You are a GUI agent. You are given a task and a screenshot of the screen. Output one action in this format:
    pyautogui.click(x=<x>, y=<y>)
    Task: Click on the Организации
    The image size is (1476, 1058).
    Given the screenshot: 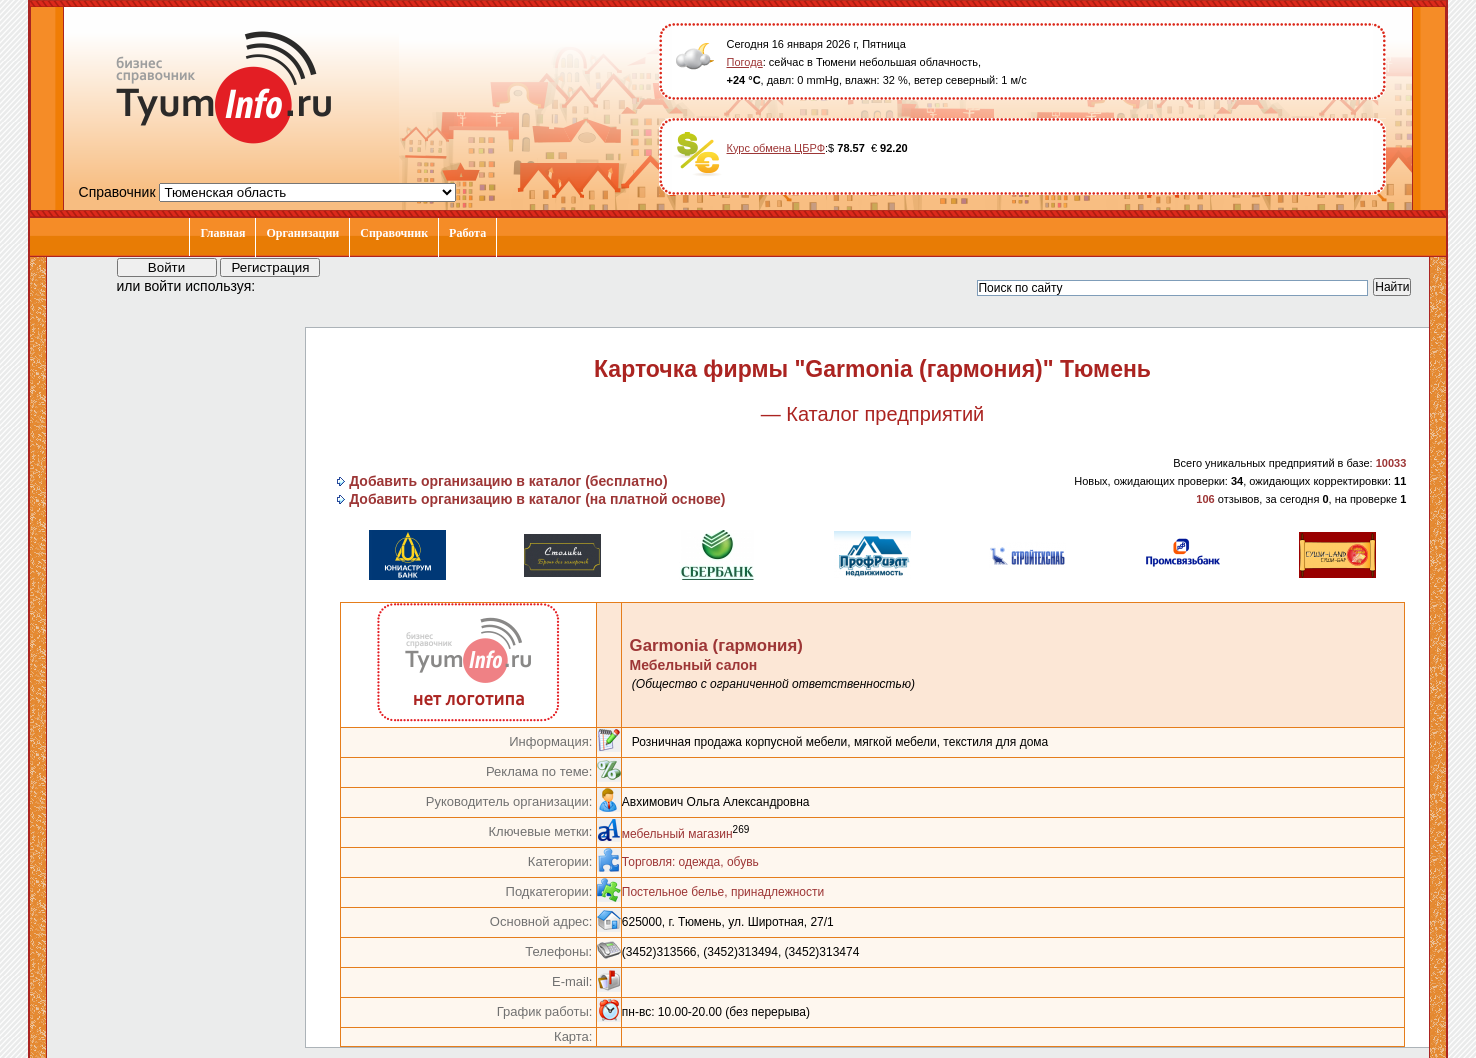 What is the action you would take?
    pyautogui.click(x=302, y=233)
    